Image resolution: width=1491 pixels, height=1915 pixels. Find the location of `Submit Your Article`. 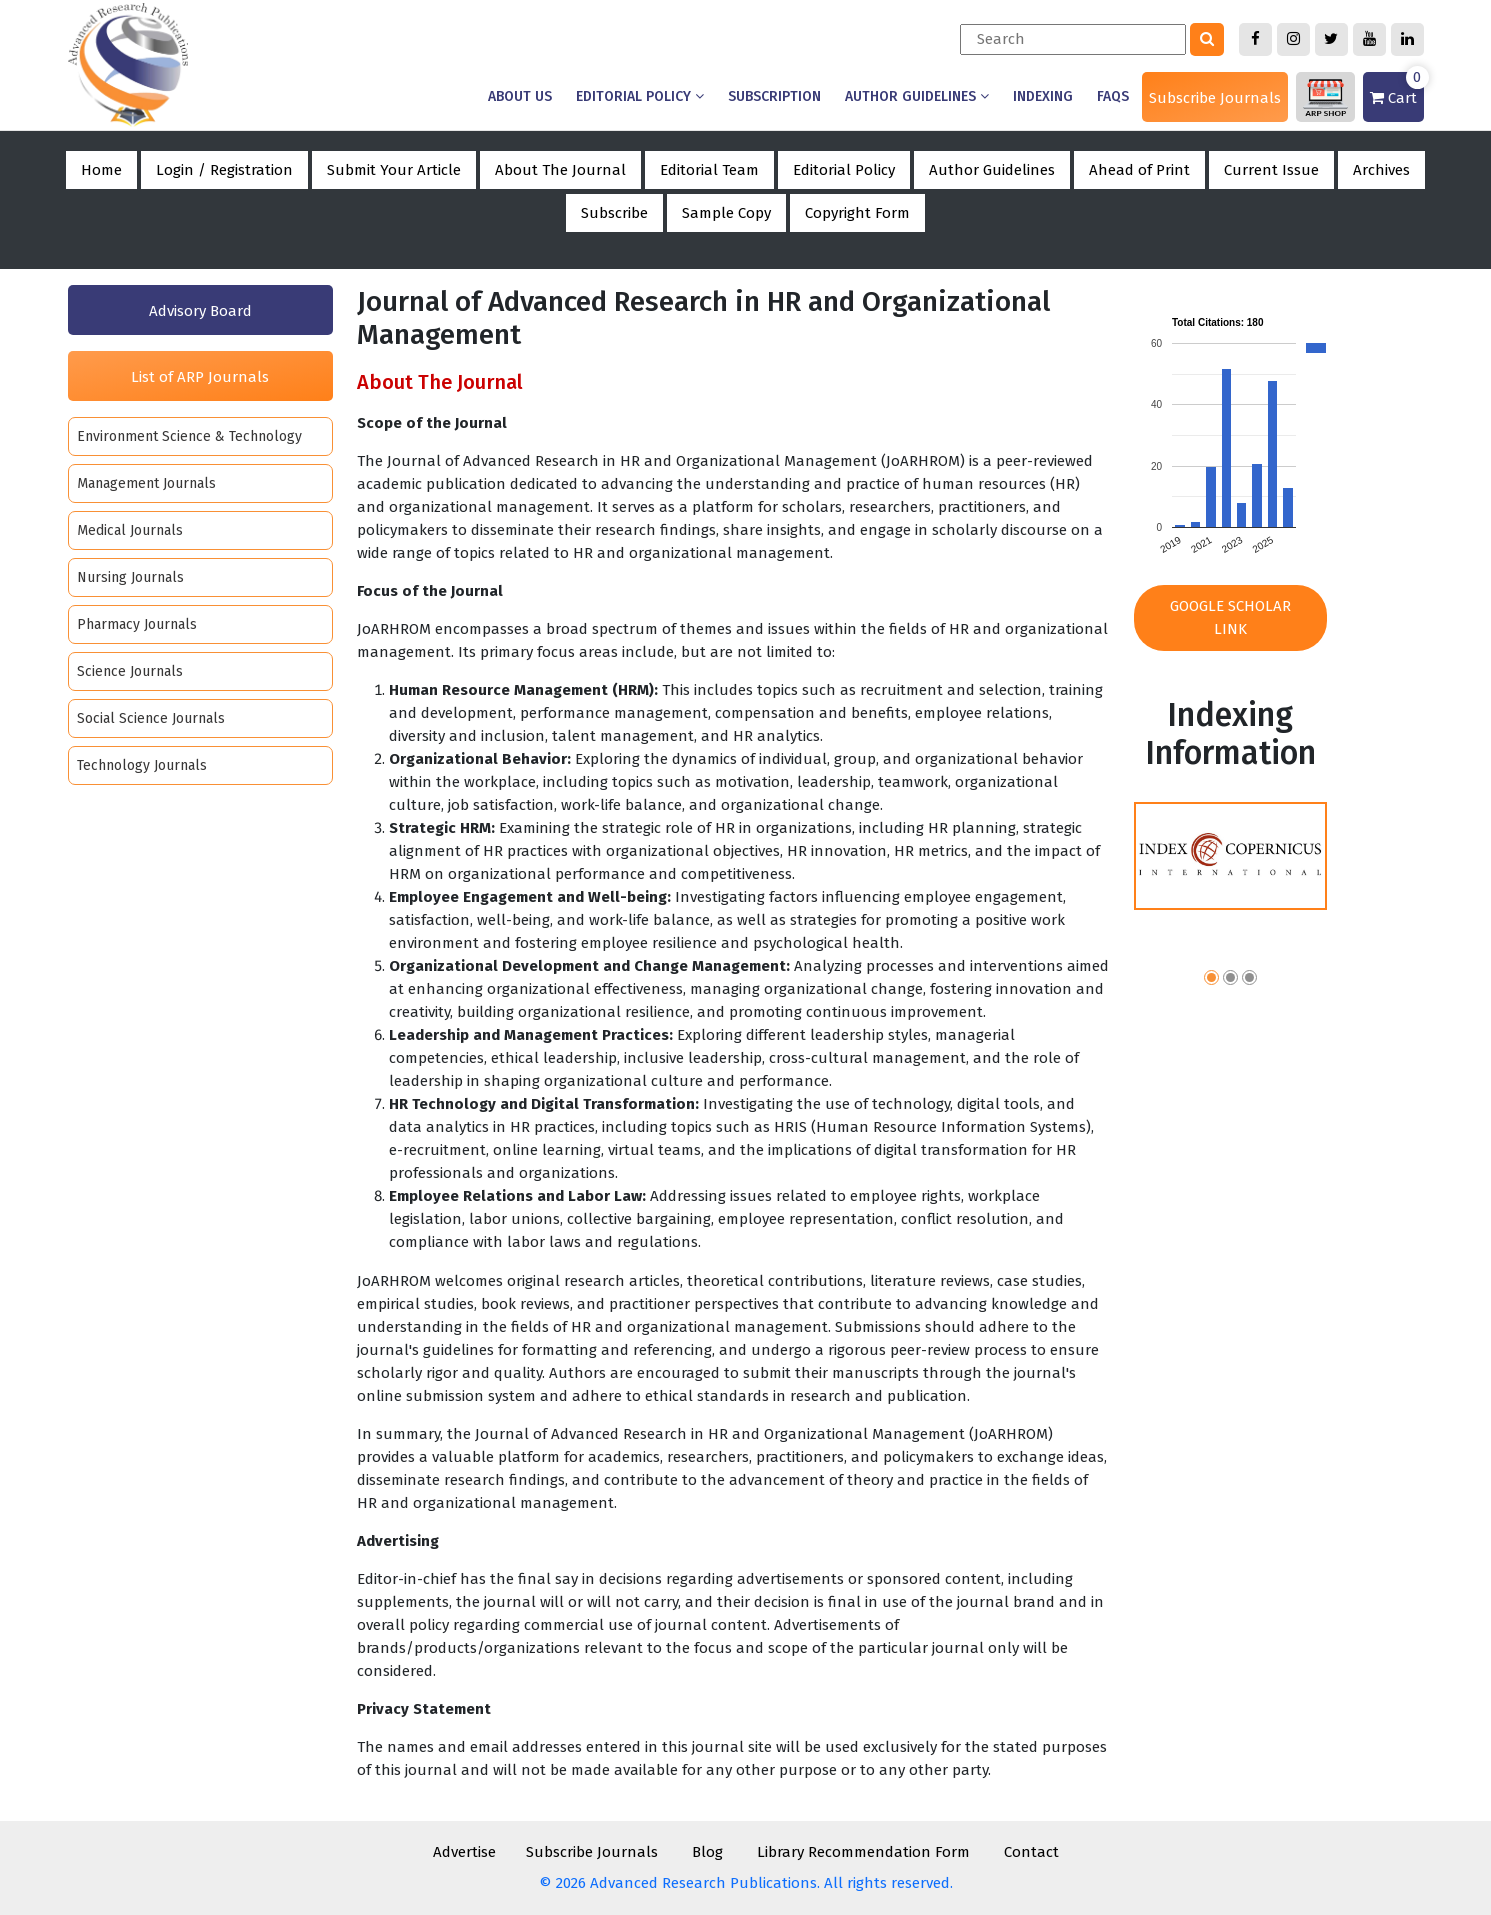

Submit Your Article is located at coordinates (394, 170).